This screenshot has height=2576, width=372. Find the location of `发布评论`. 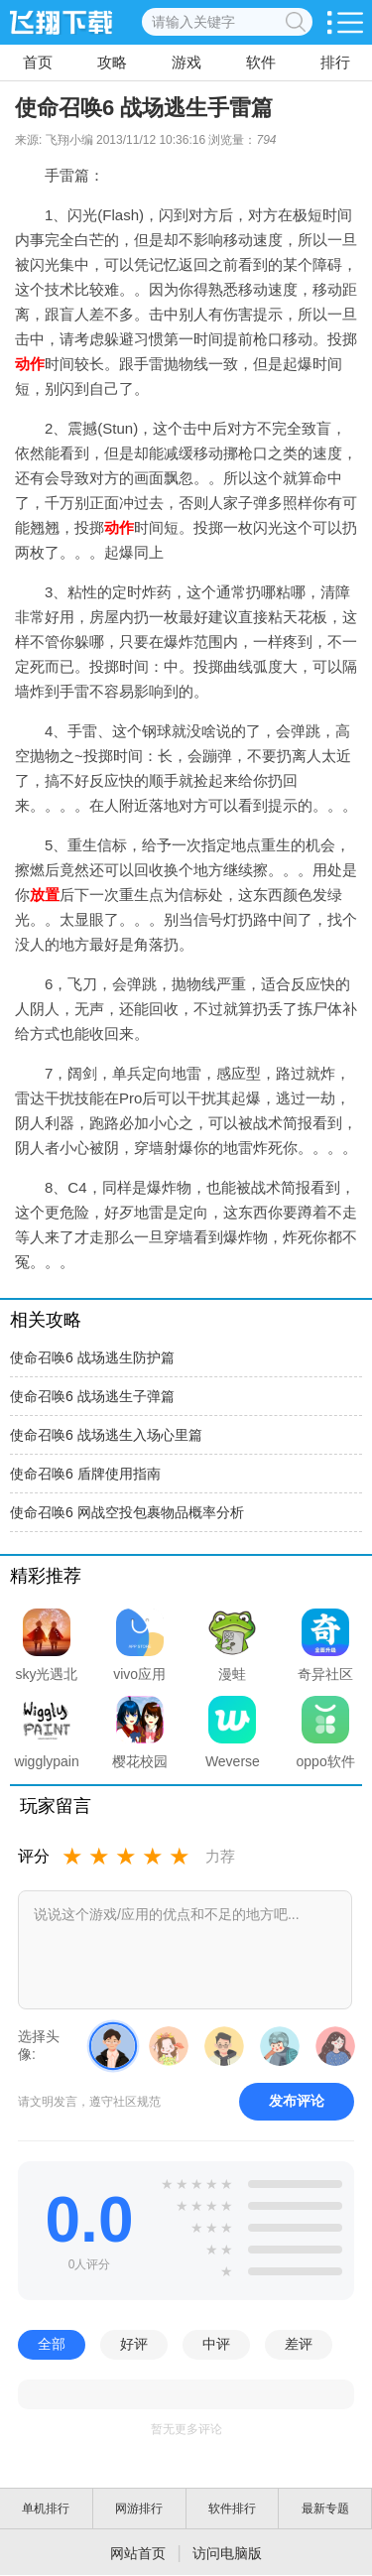

发布评论 is located at coordinates (296, 2101).